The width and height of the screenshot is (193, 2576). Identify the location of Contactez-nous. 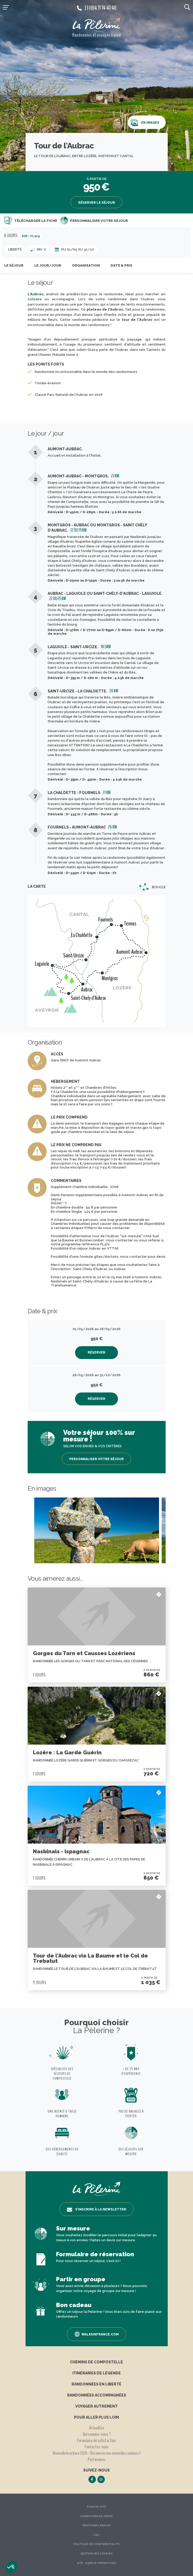
(97, 2447).